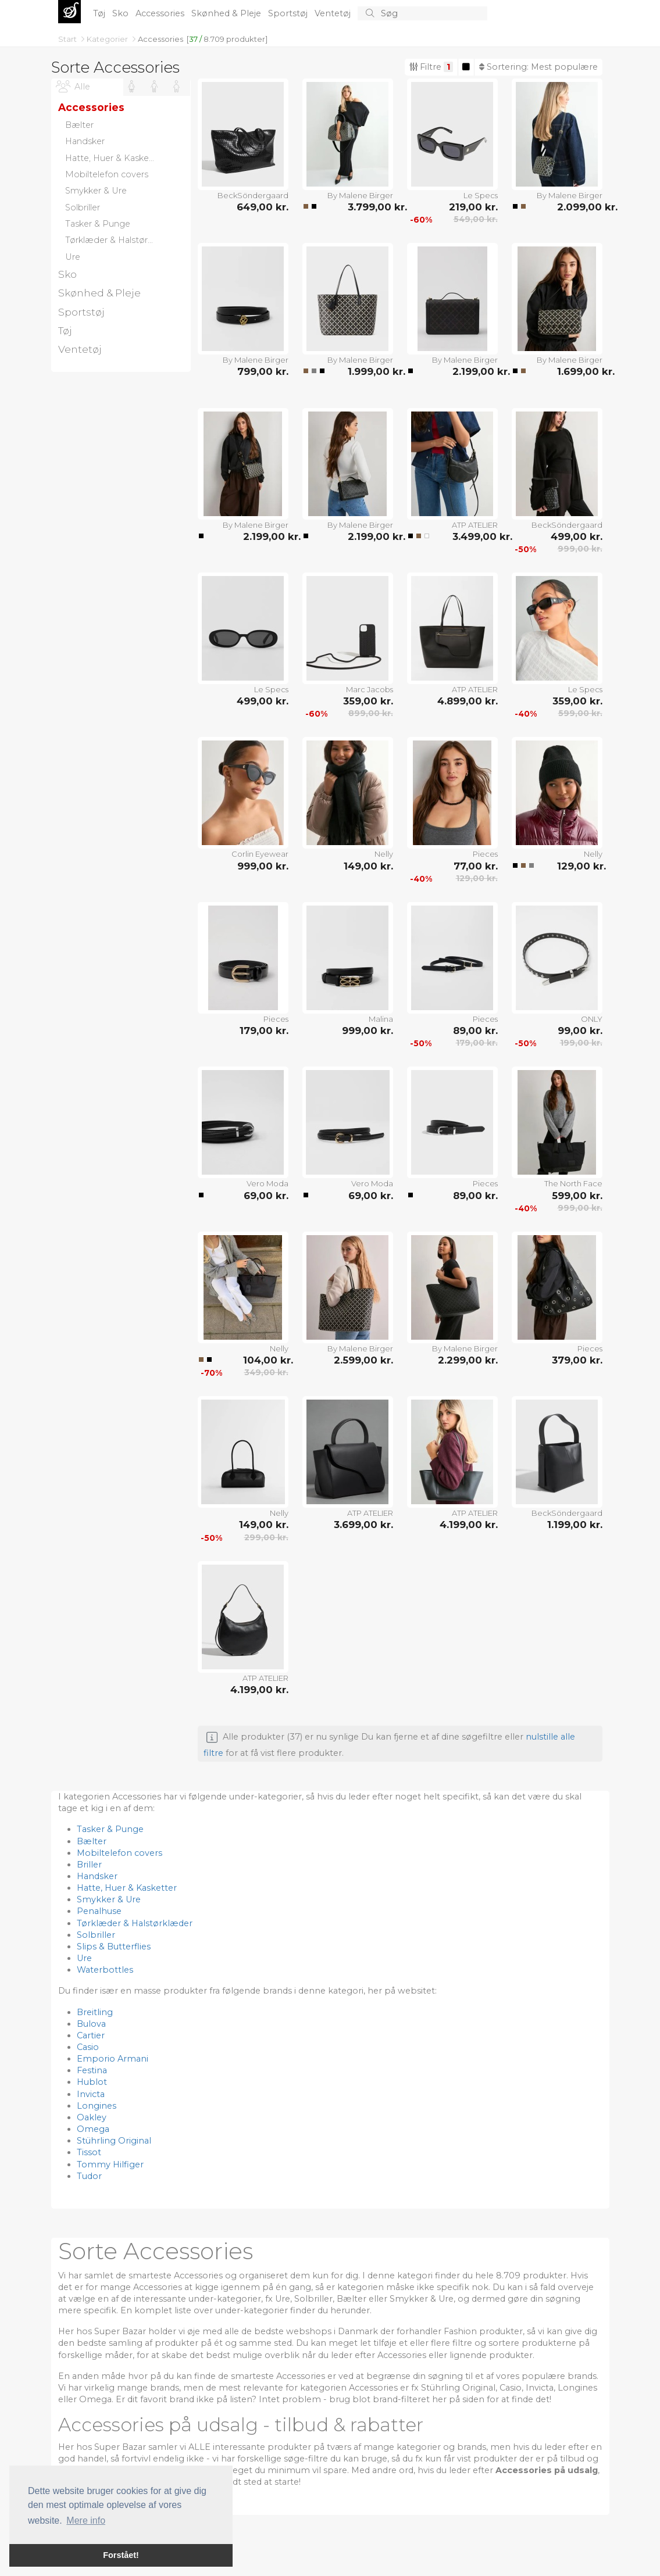  I want to click on 99,00 kr., so click(580, 1030).